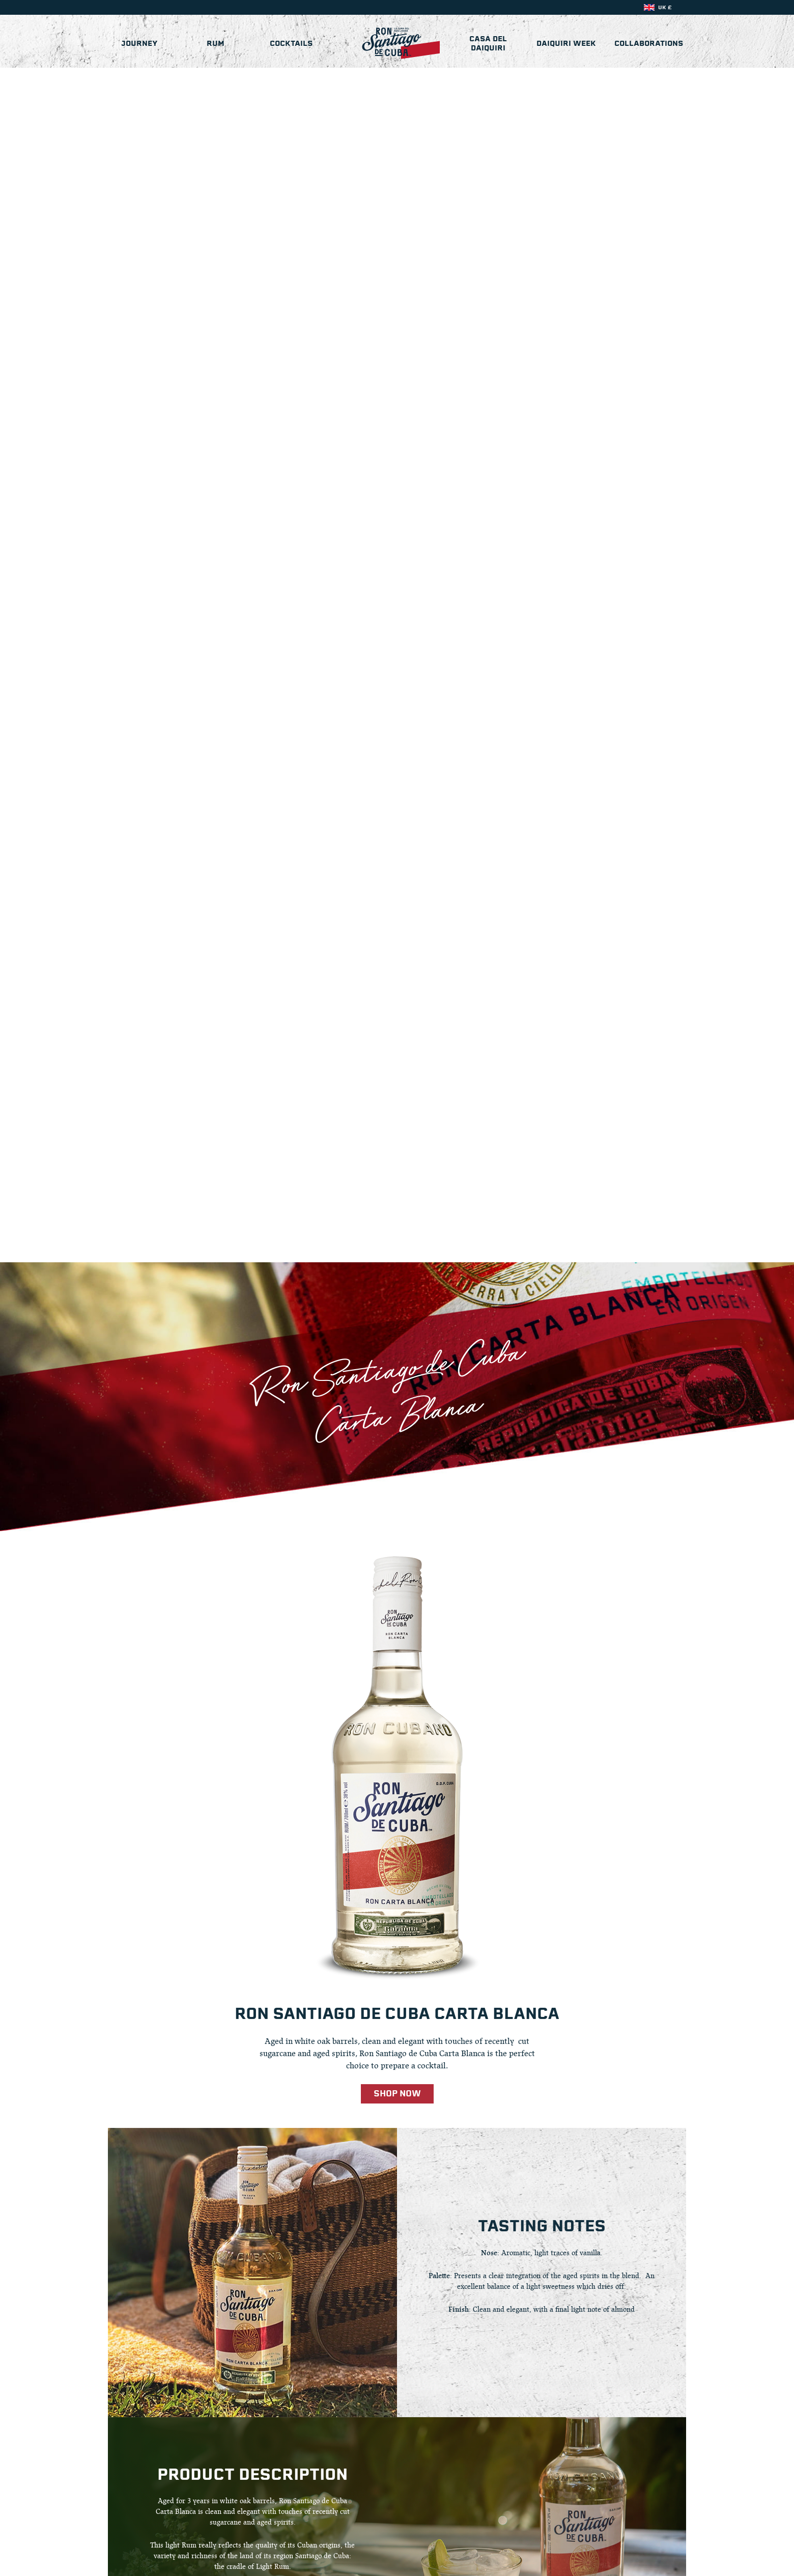  I want to click on Journey, so click(139, 43).